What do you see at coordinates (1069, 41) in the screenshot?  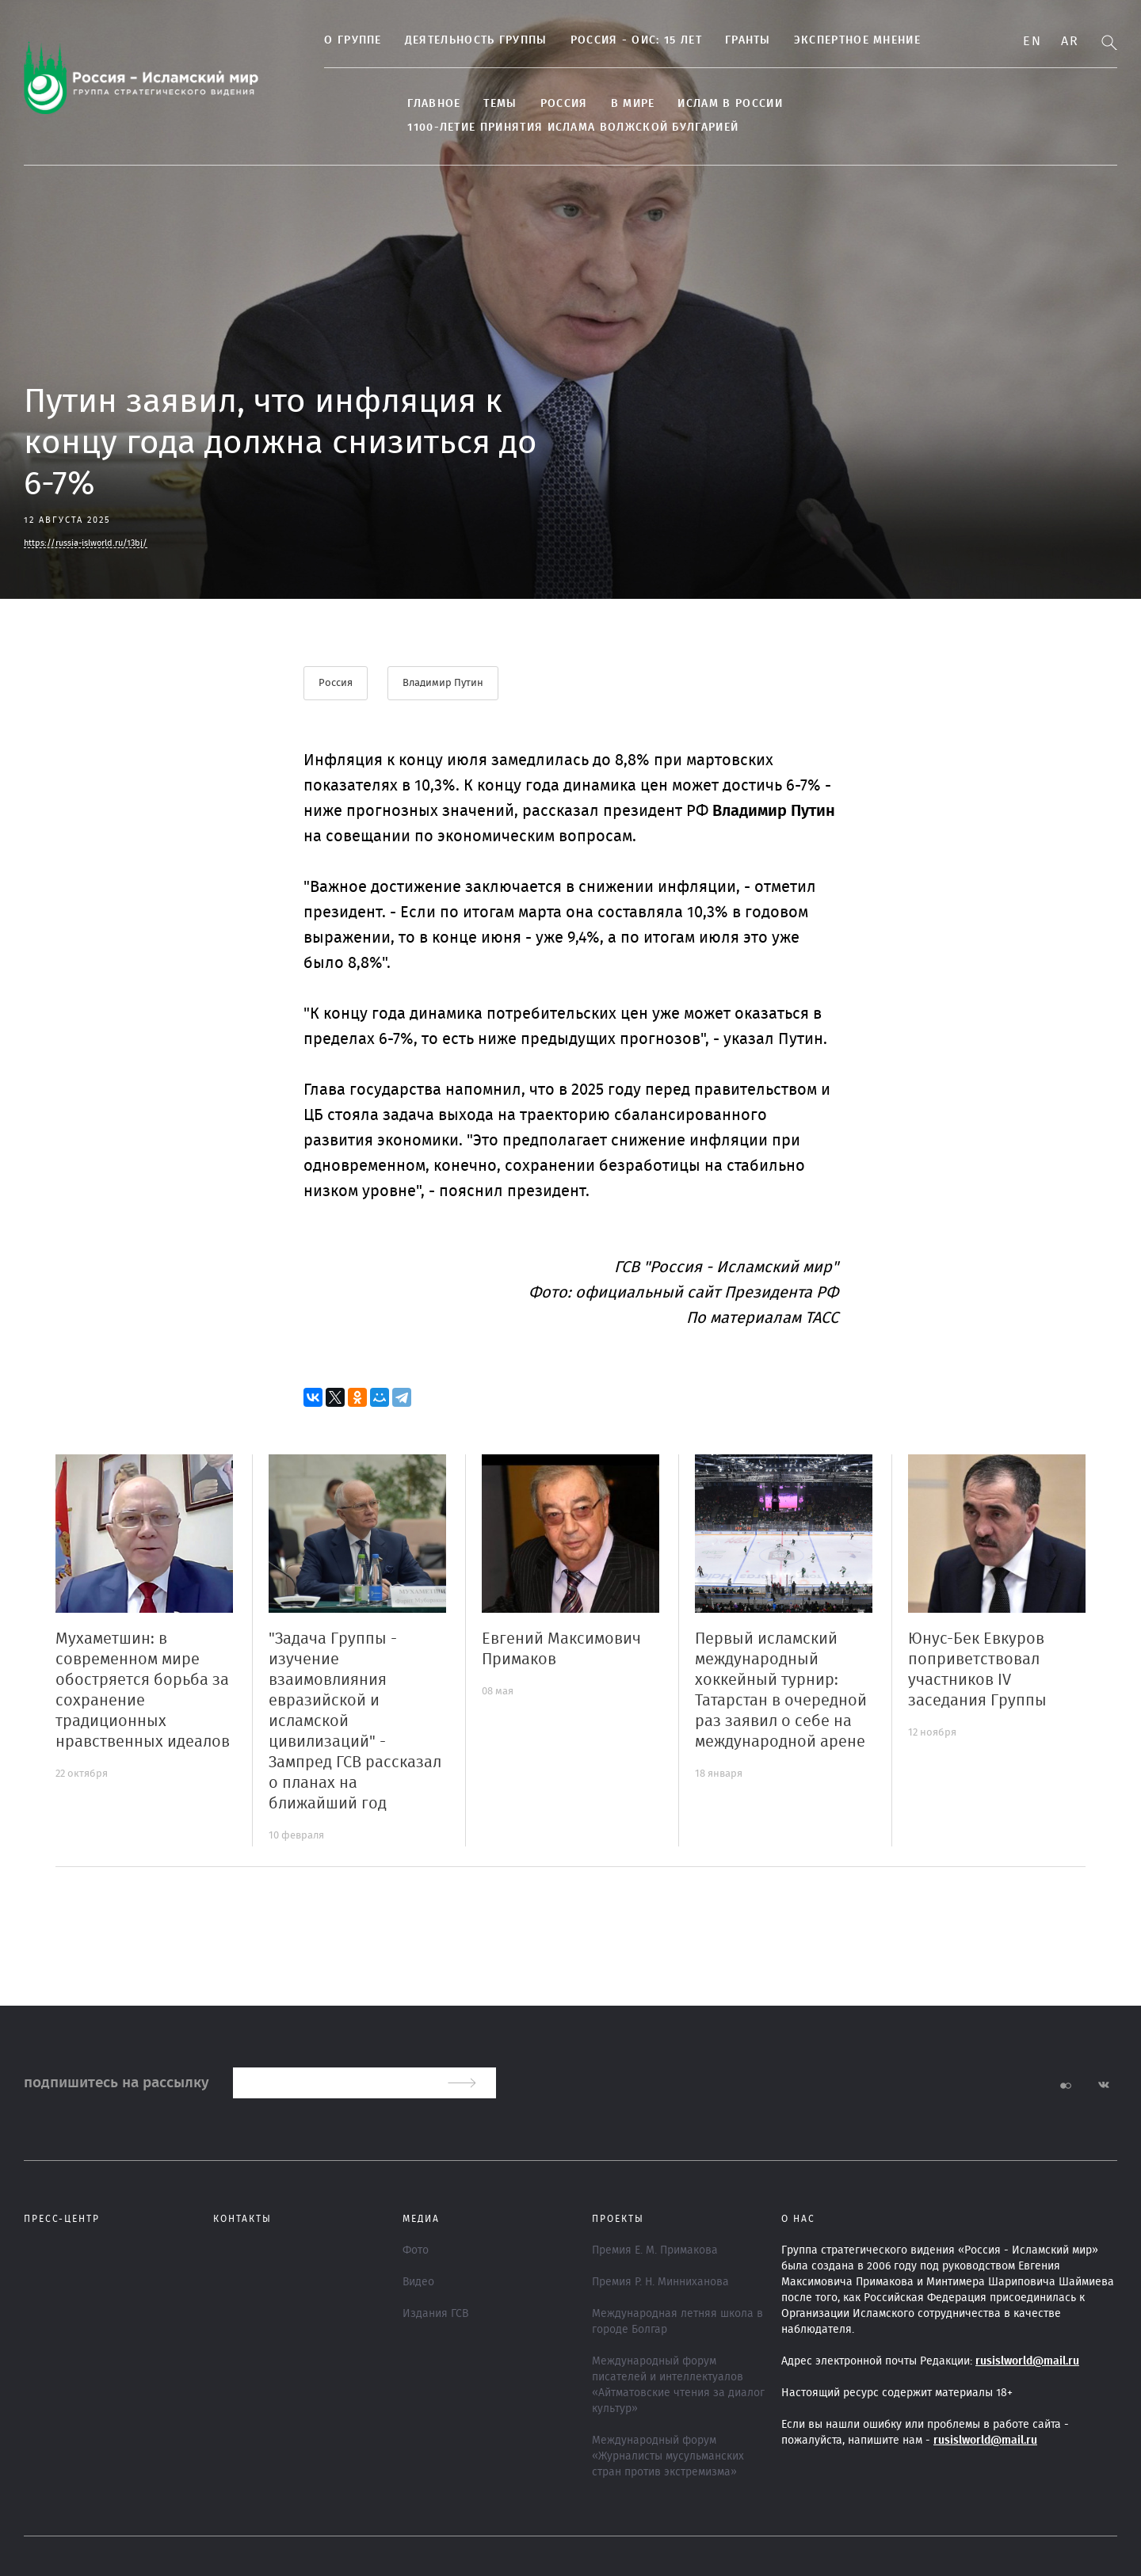 I see `Ar` at bounding box center [1069, 41].